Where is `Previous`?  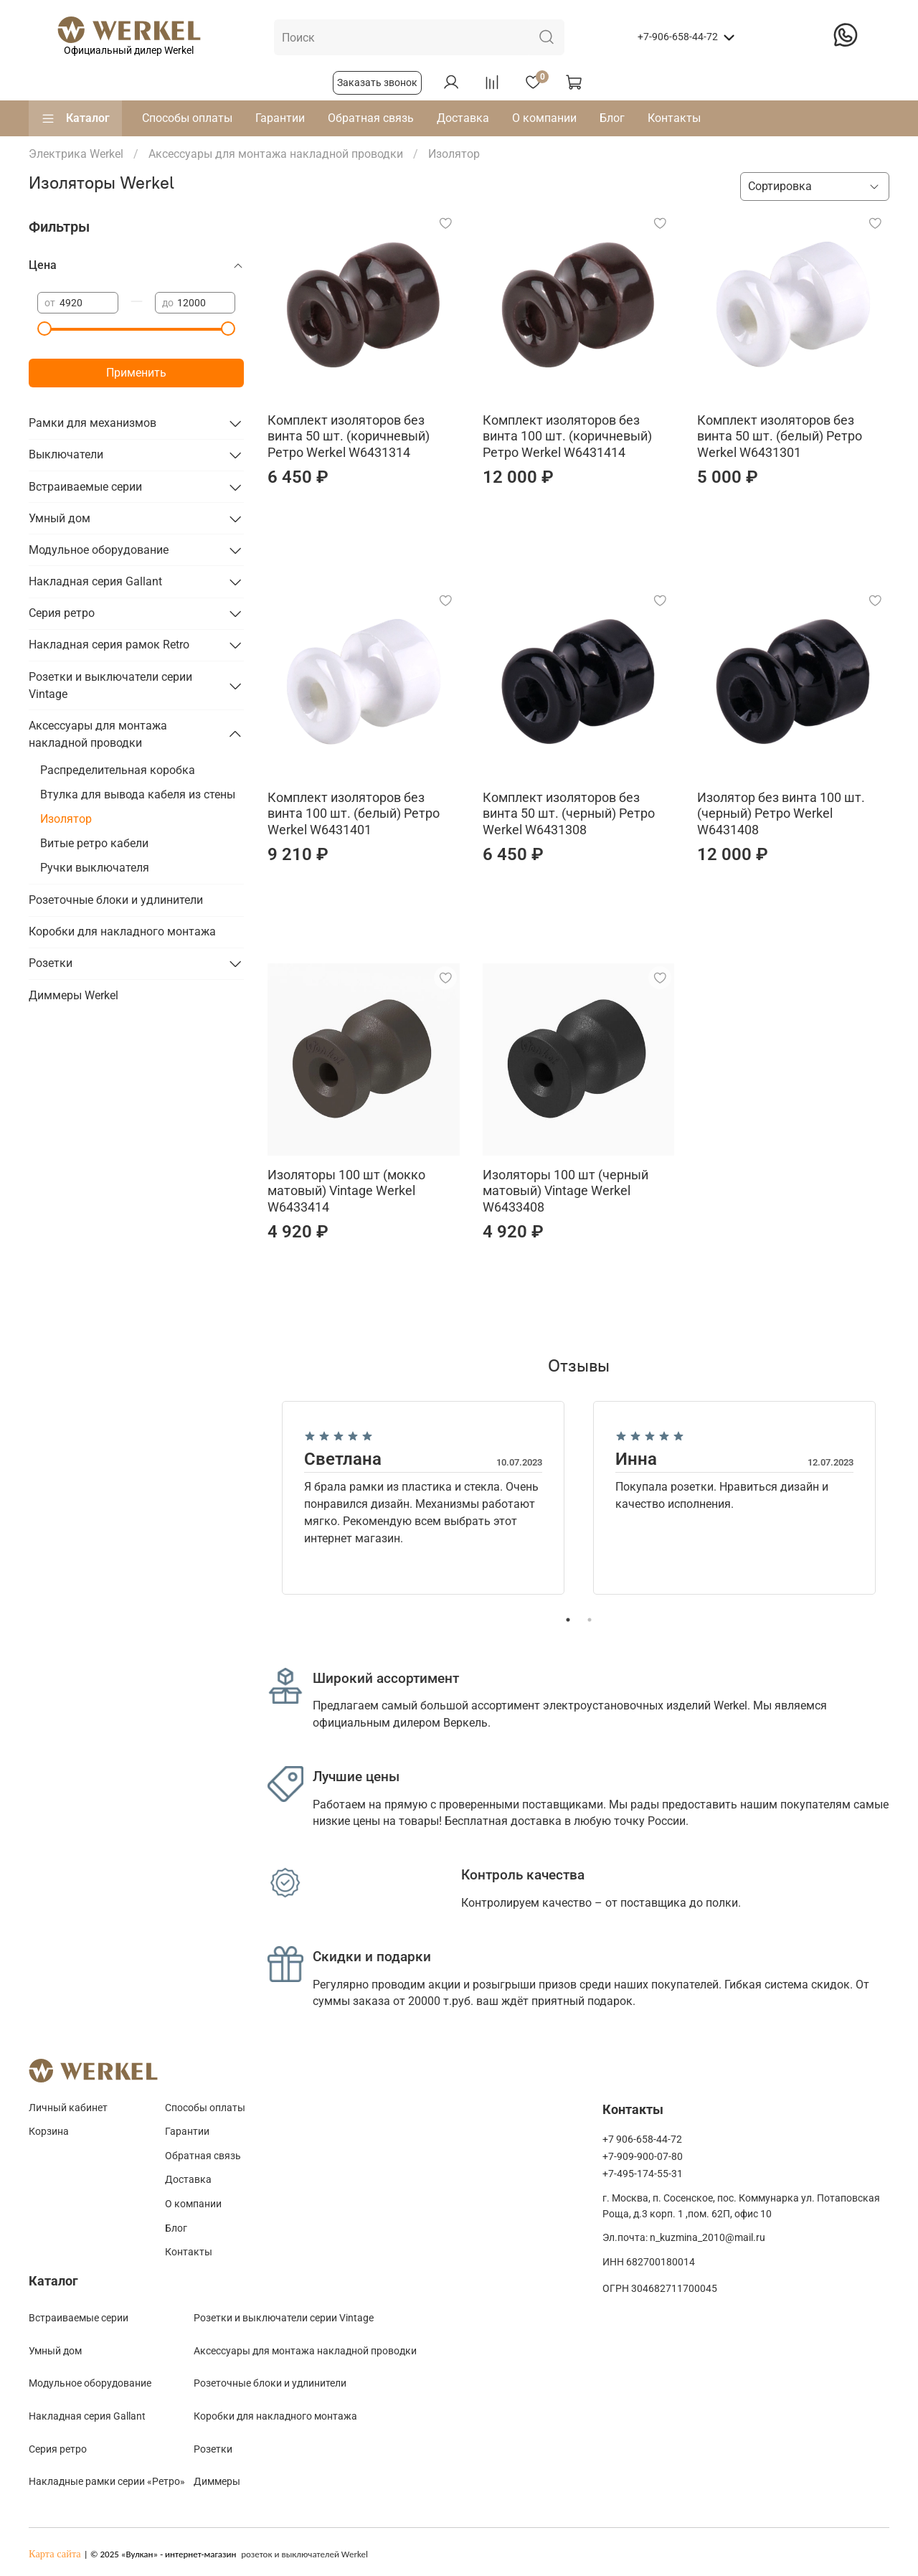
Previous is located at coordinates (257, 1498).